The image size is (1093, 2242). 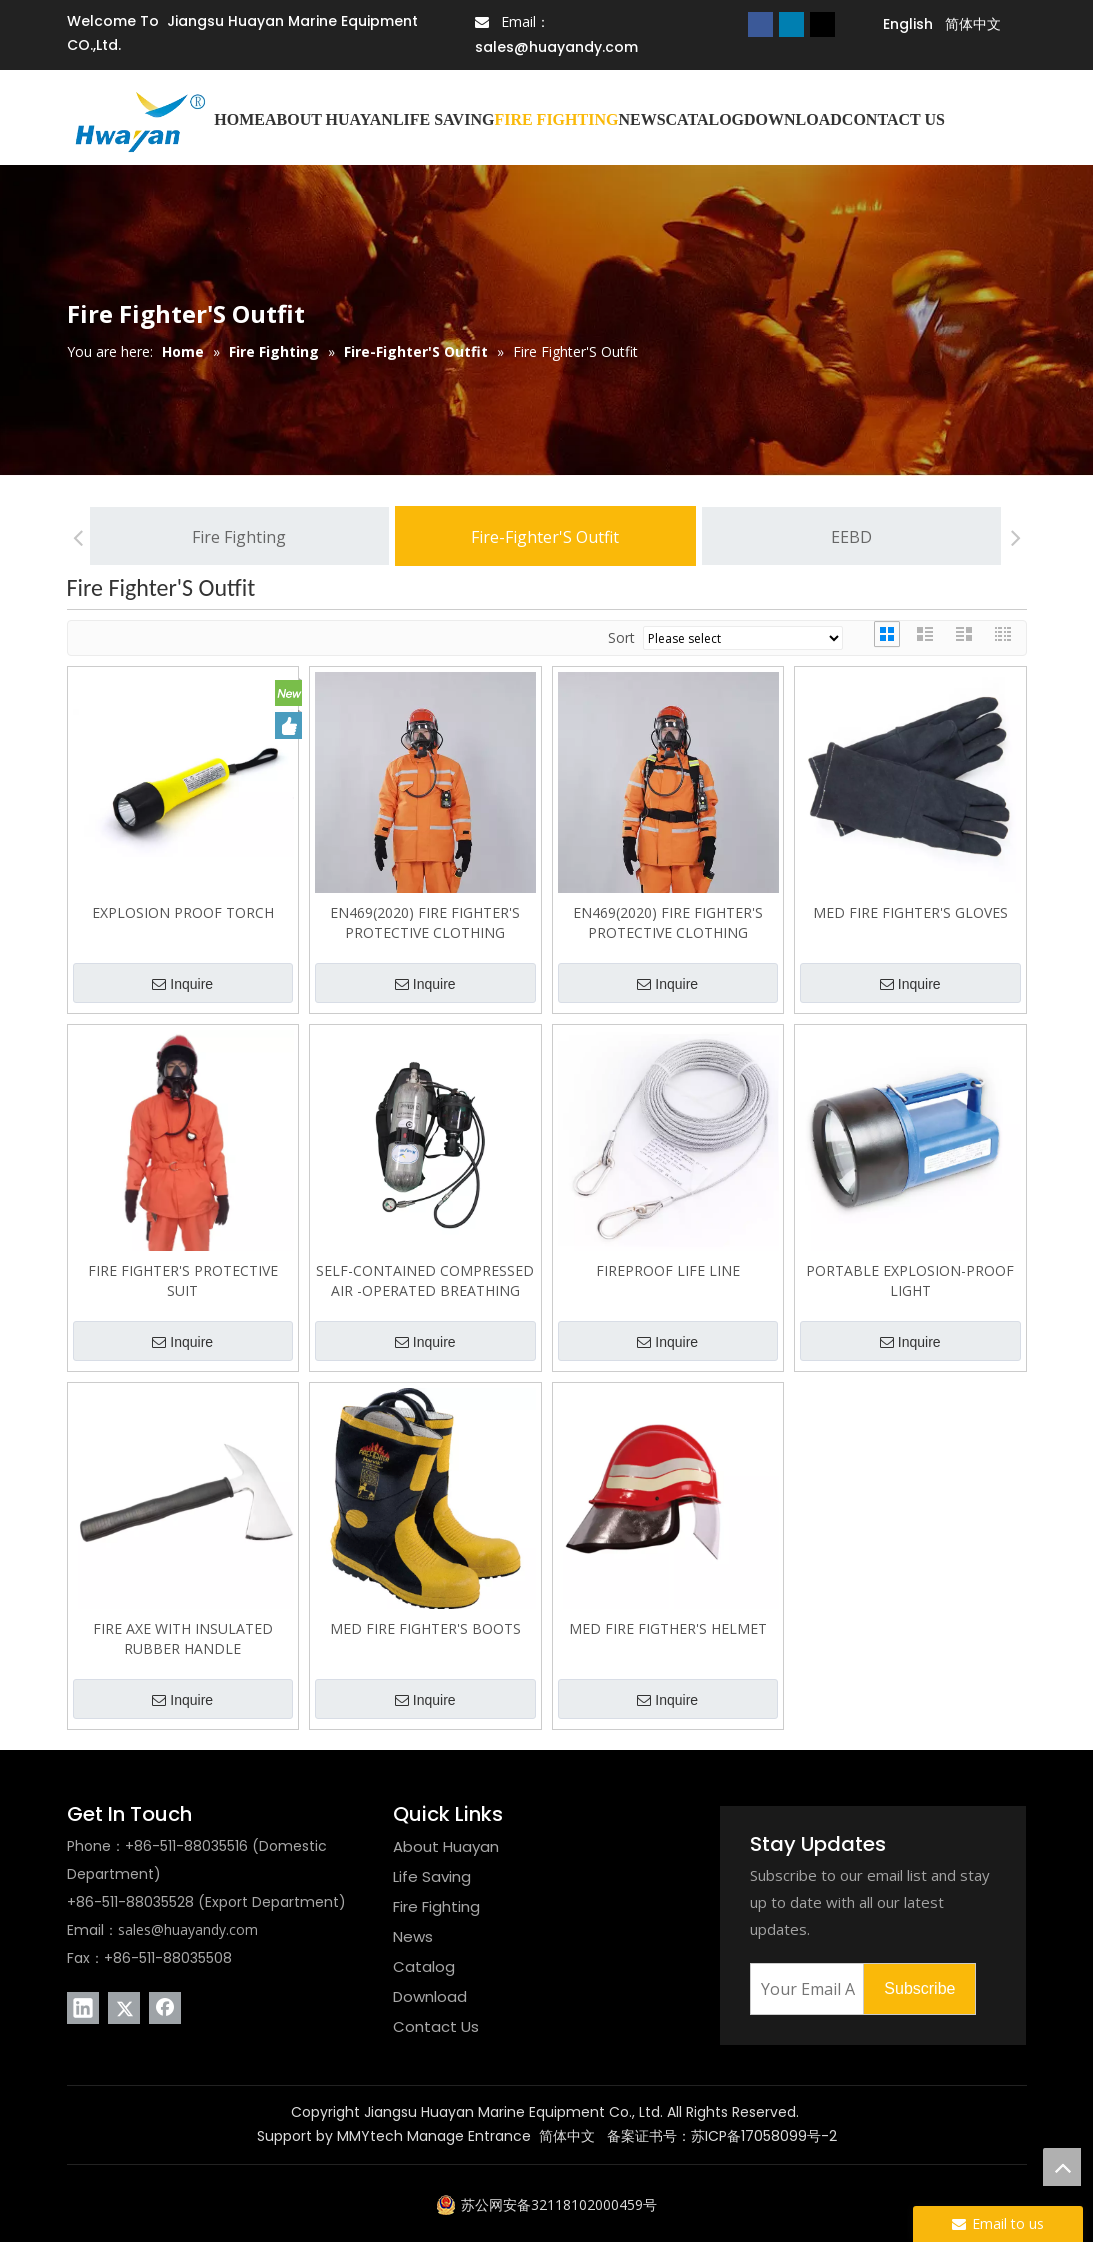 What do you see at coordinates (567, 2136) in the screenshot?
I see `简体中文` at bounding box center [567, 2136].